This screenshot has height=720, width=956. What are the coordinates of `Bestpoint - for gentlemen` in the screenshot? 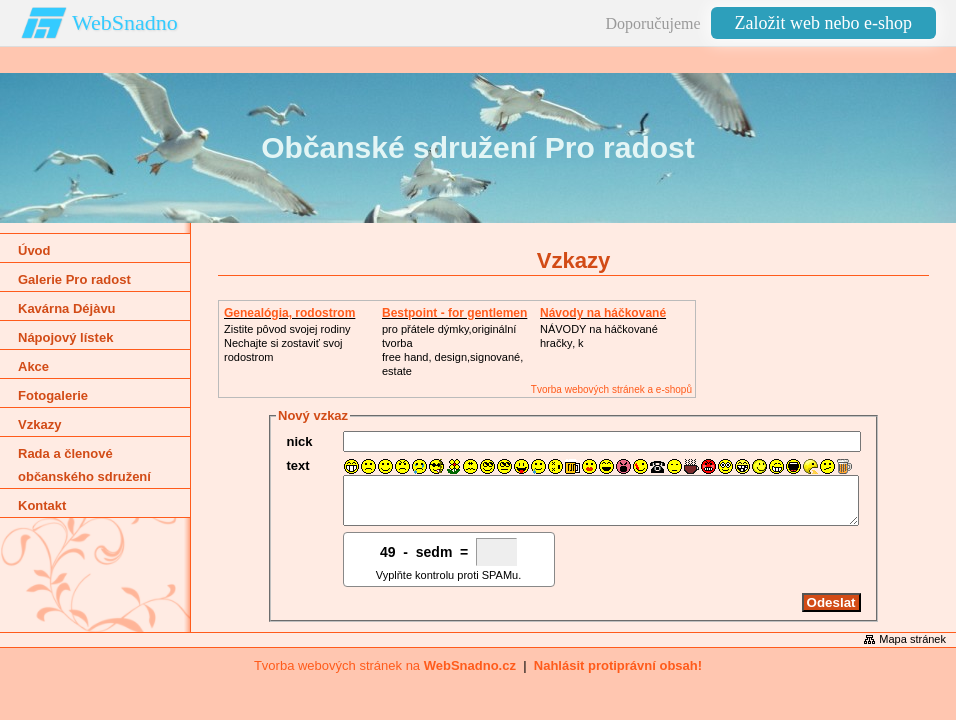 It's located at (454, 313).